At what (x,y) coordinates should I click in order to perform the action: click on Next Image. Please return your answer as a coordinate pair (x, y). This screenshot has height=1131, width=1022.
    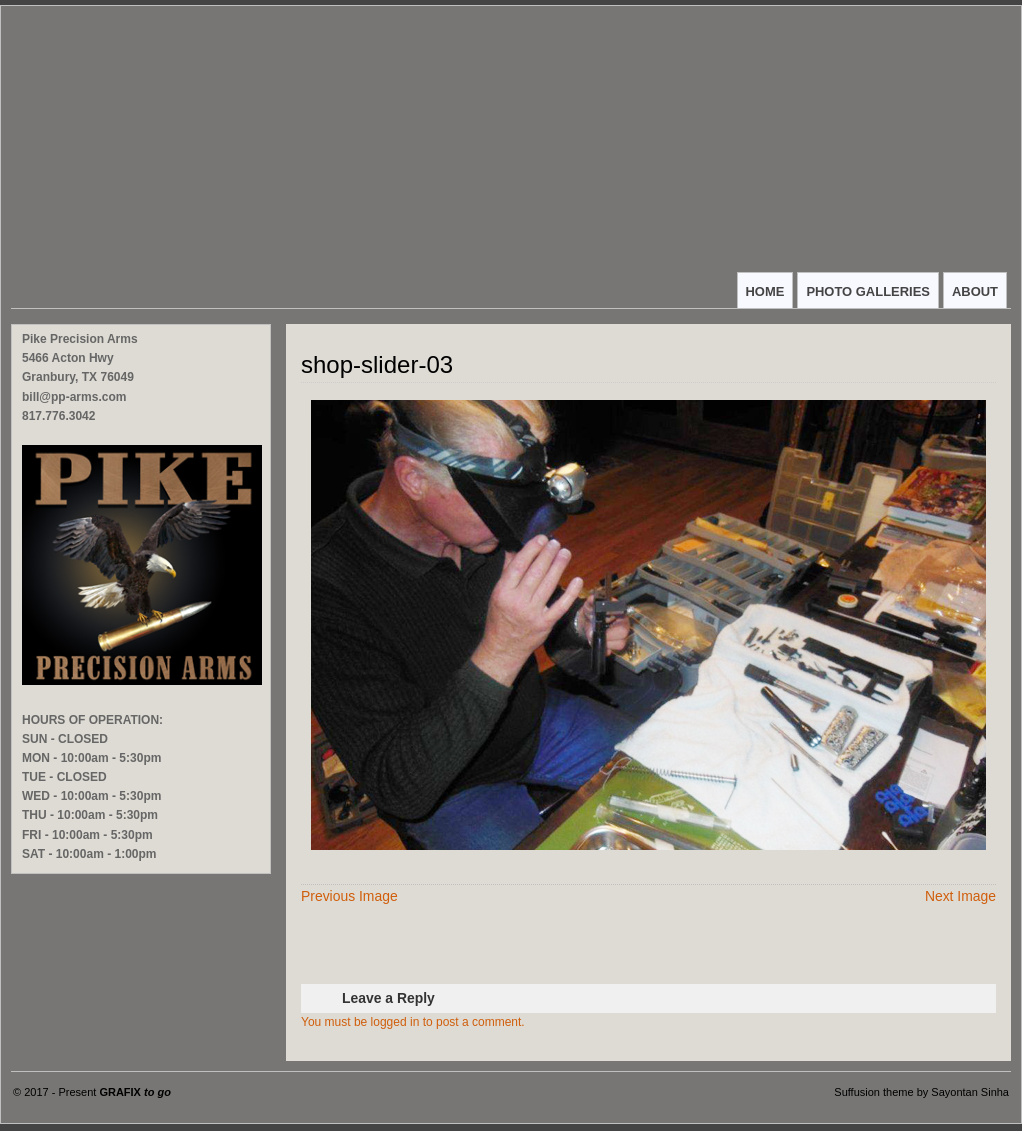
    Looking at the image, I should click on (960, 896).